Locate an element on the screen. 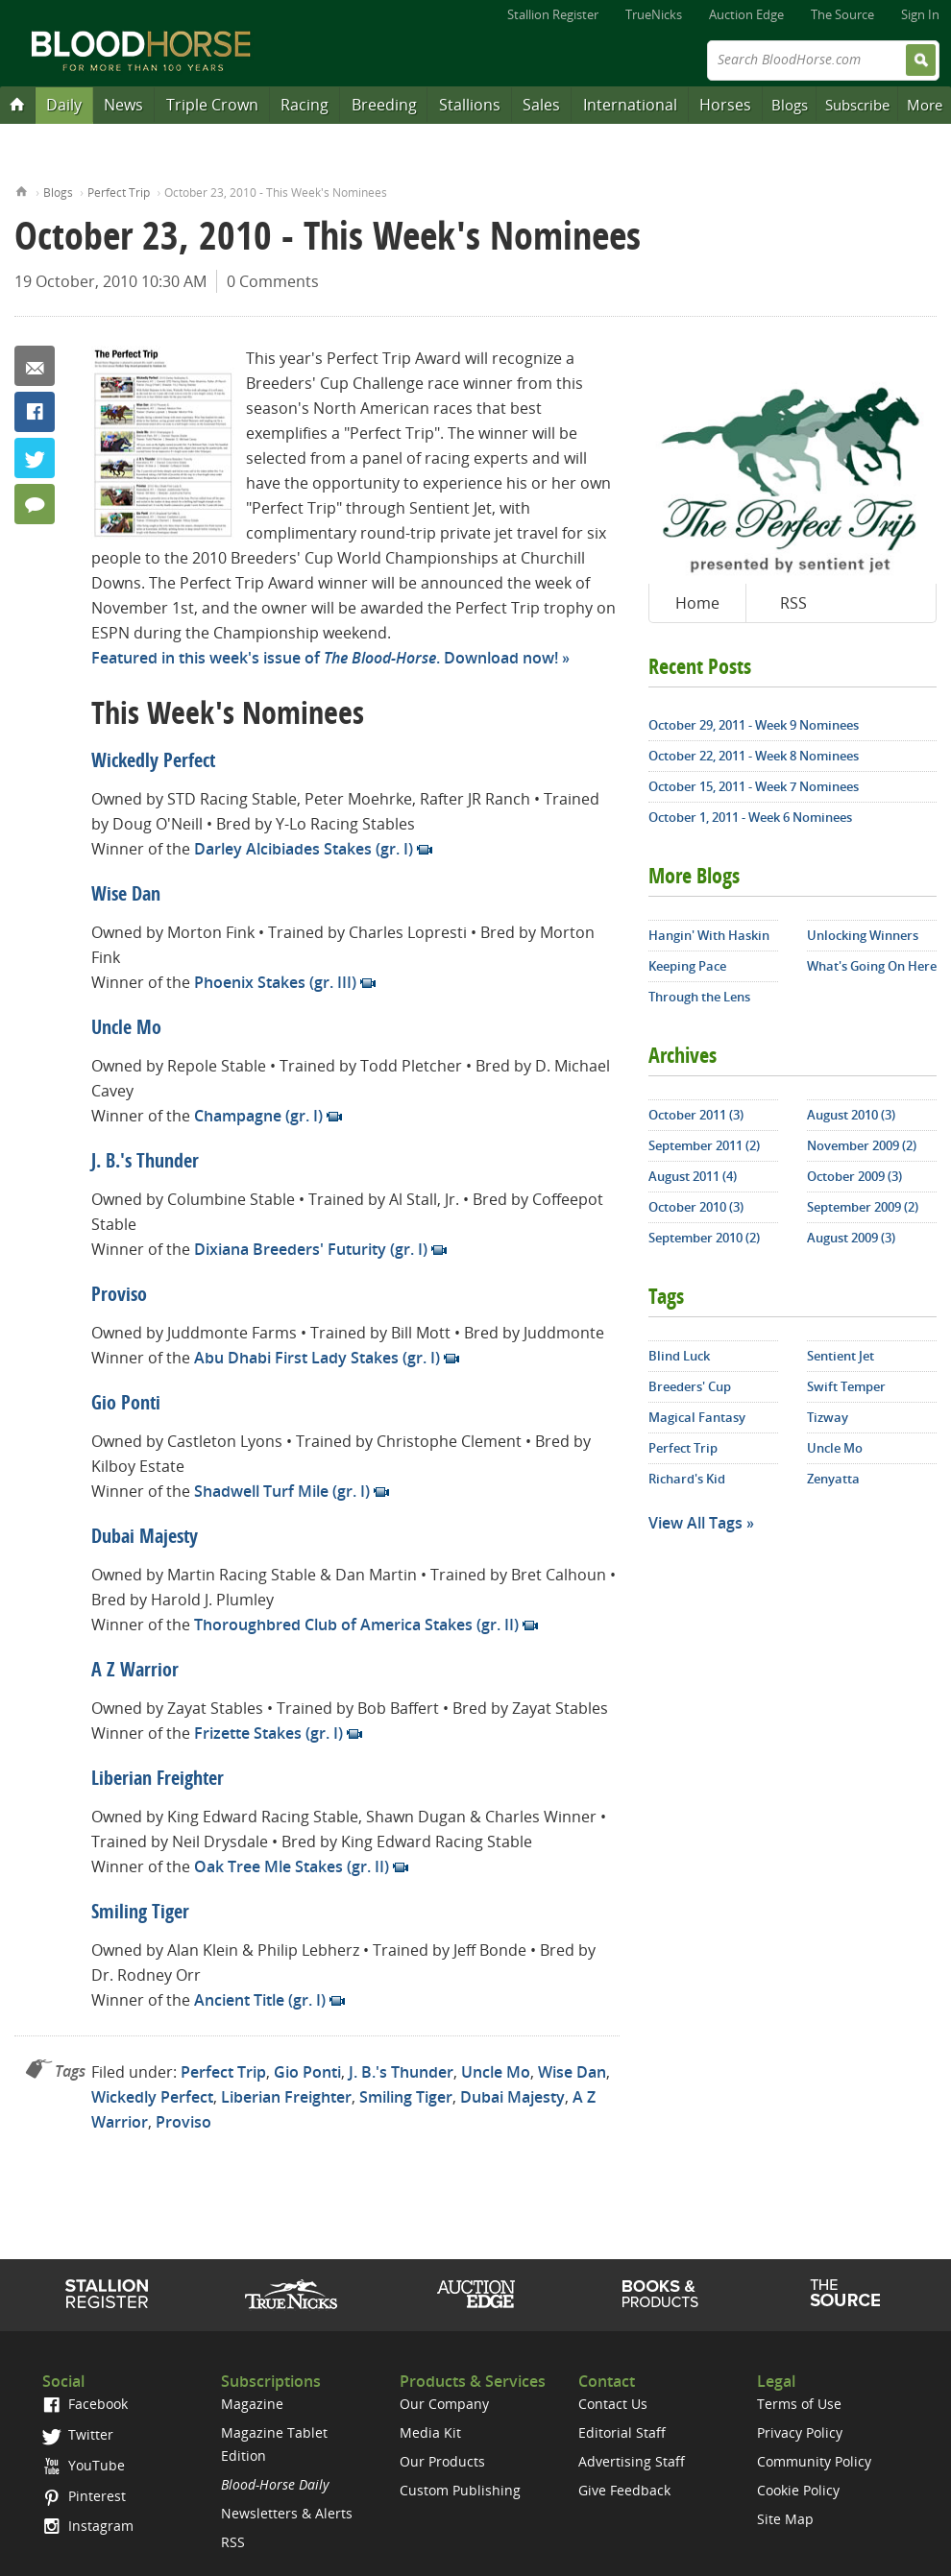 This screenshot has height=2576, width=951. August 2011 (4) is located at coordinates (692, 1176).